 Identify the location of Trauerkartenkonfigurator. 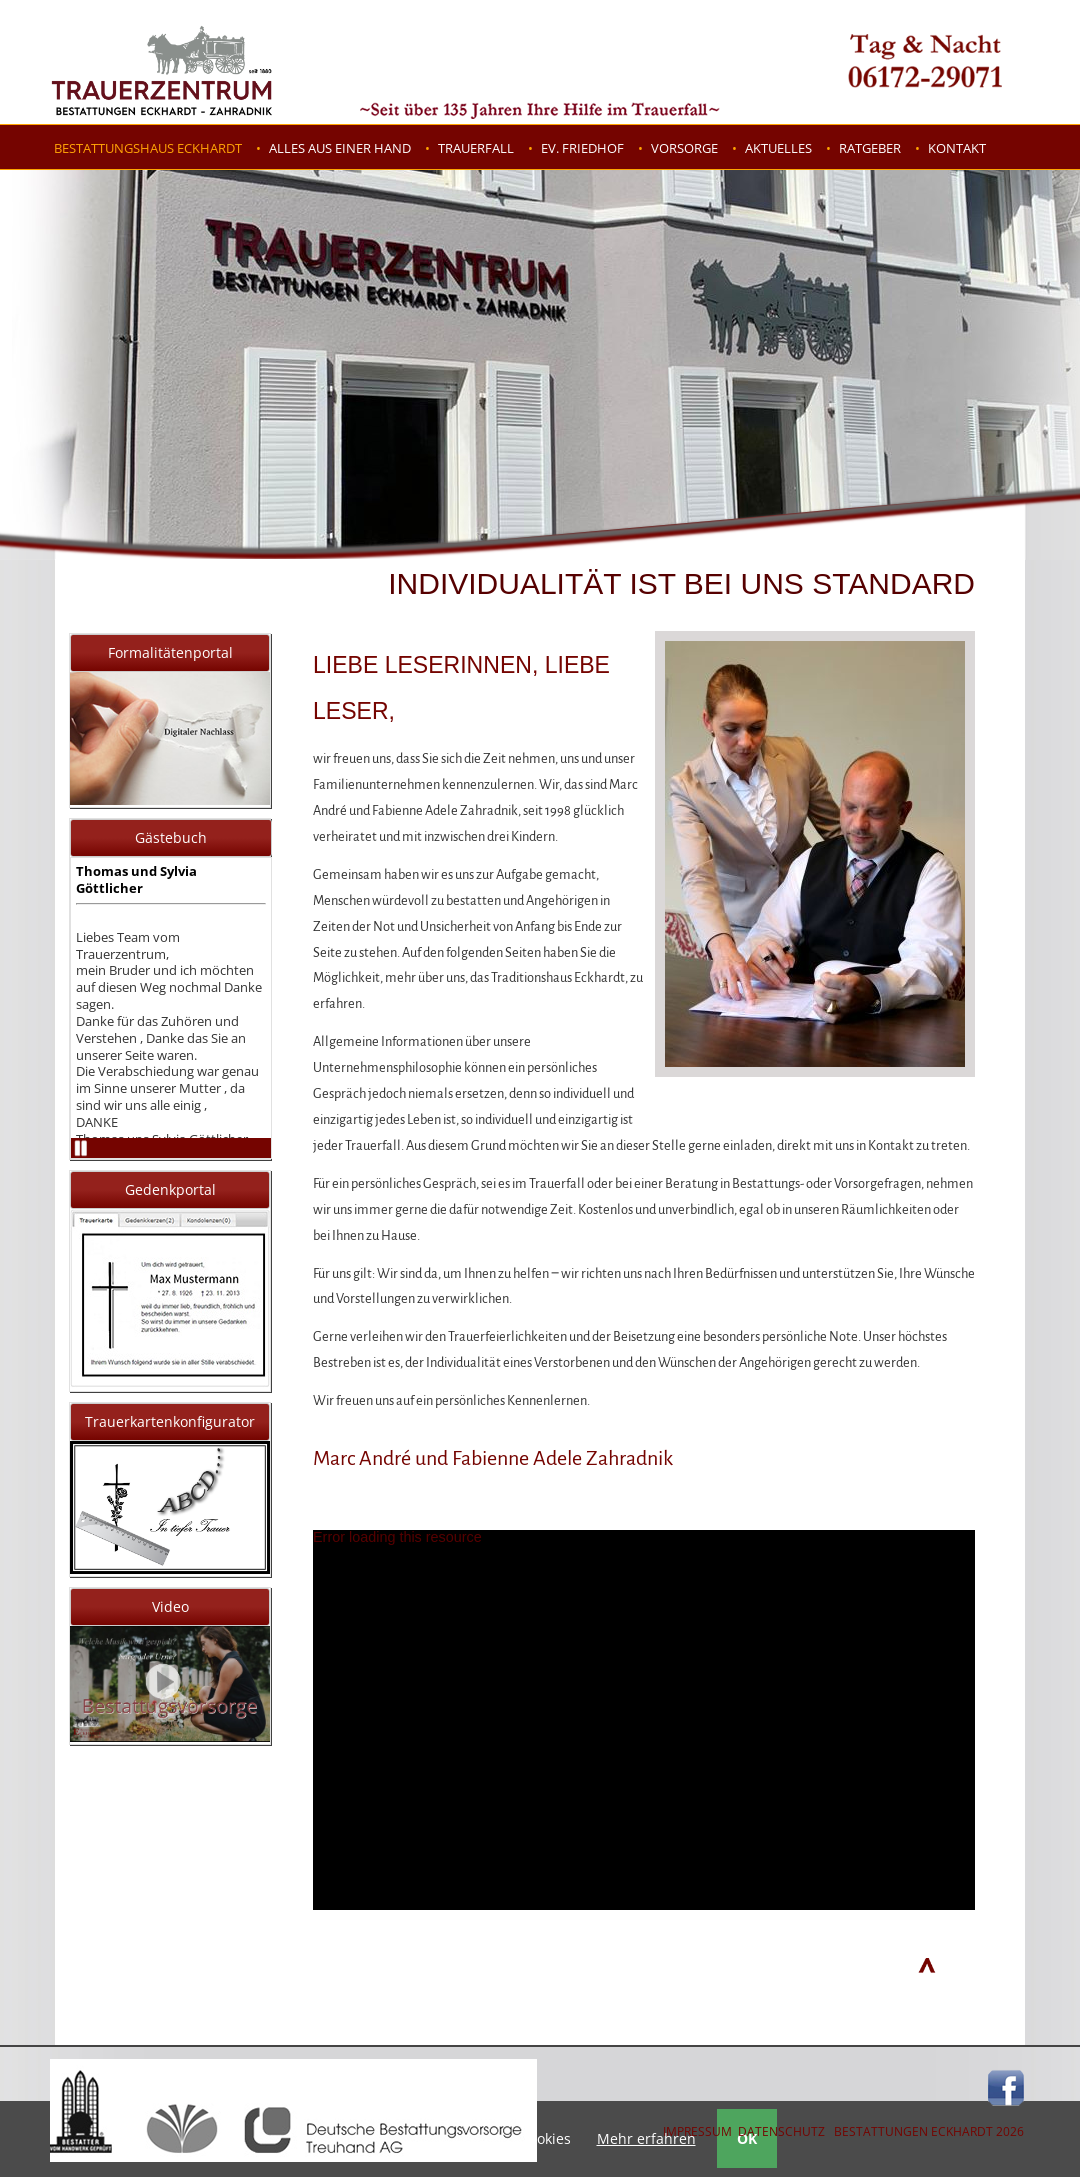
(170, 1421).